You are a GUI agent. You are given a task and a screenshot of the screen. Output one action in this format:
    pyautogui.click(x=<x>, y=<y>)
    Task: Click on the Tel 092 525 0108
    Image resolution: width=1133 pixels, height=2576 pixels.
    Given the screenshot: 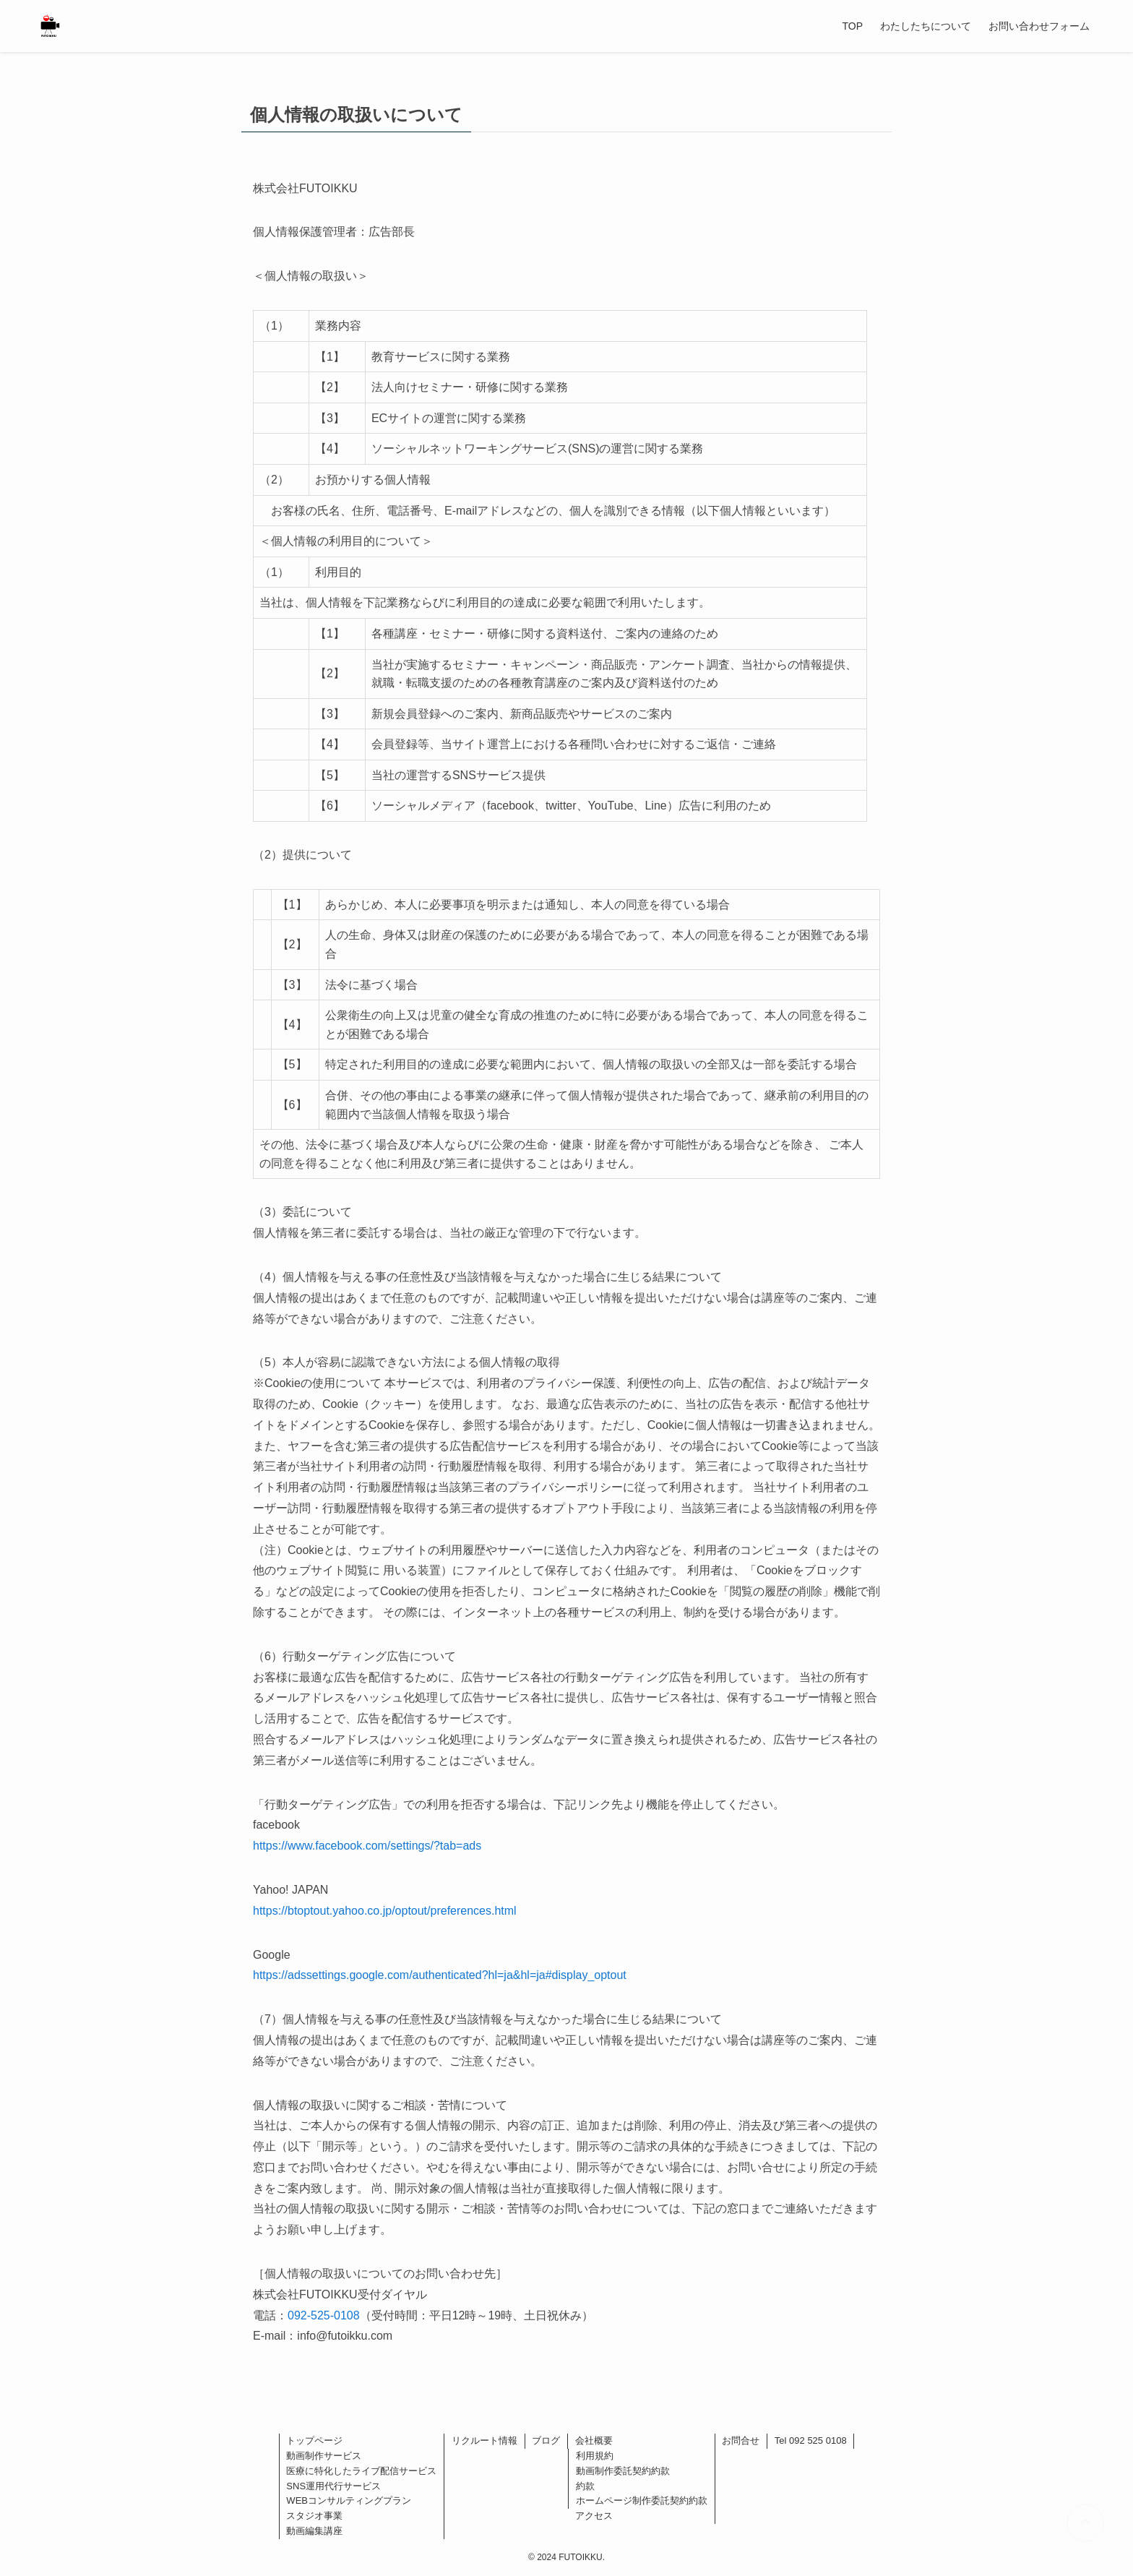 What is the action you would take?
    pyautogui.click(x=811, y=2440)
    